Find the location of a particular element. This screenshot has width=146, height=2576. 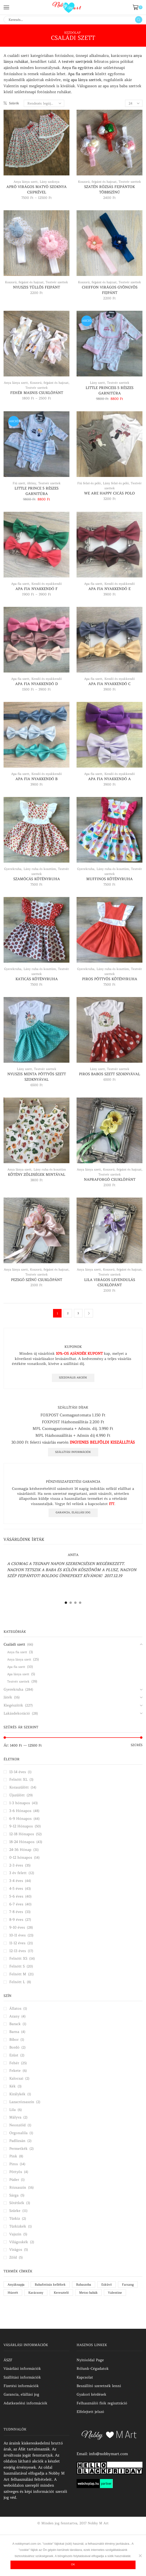

Szezonális akciók is located at coordinates (73, 1391).